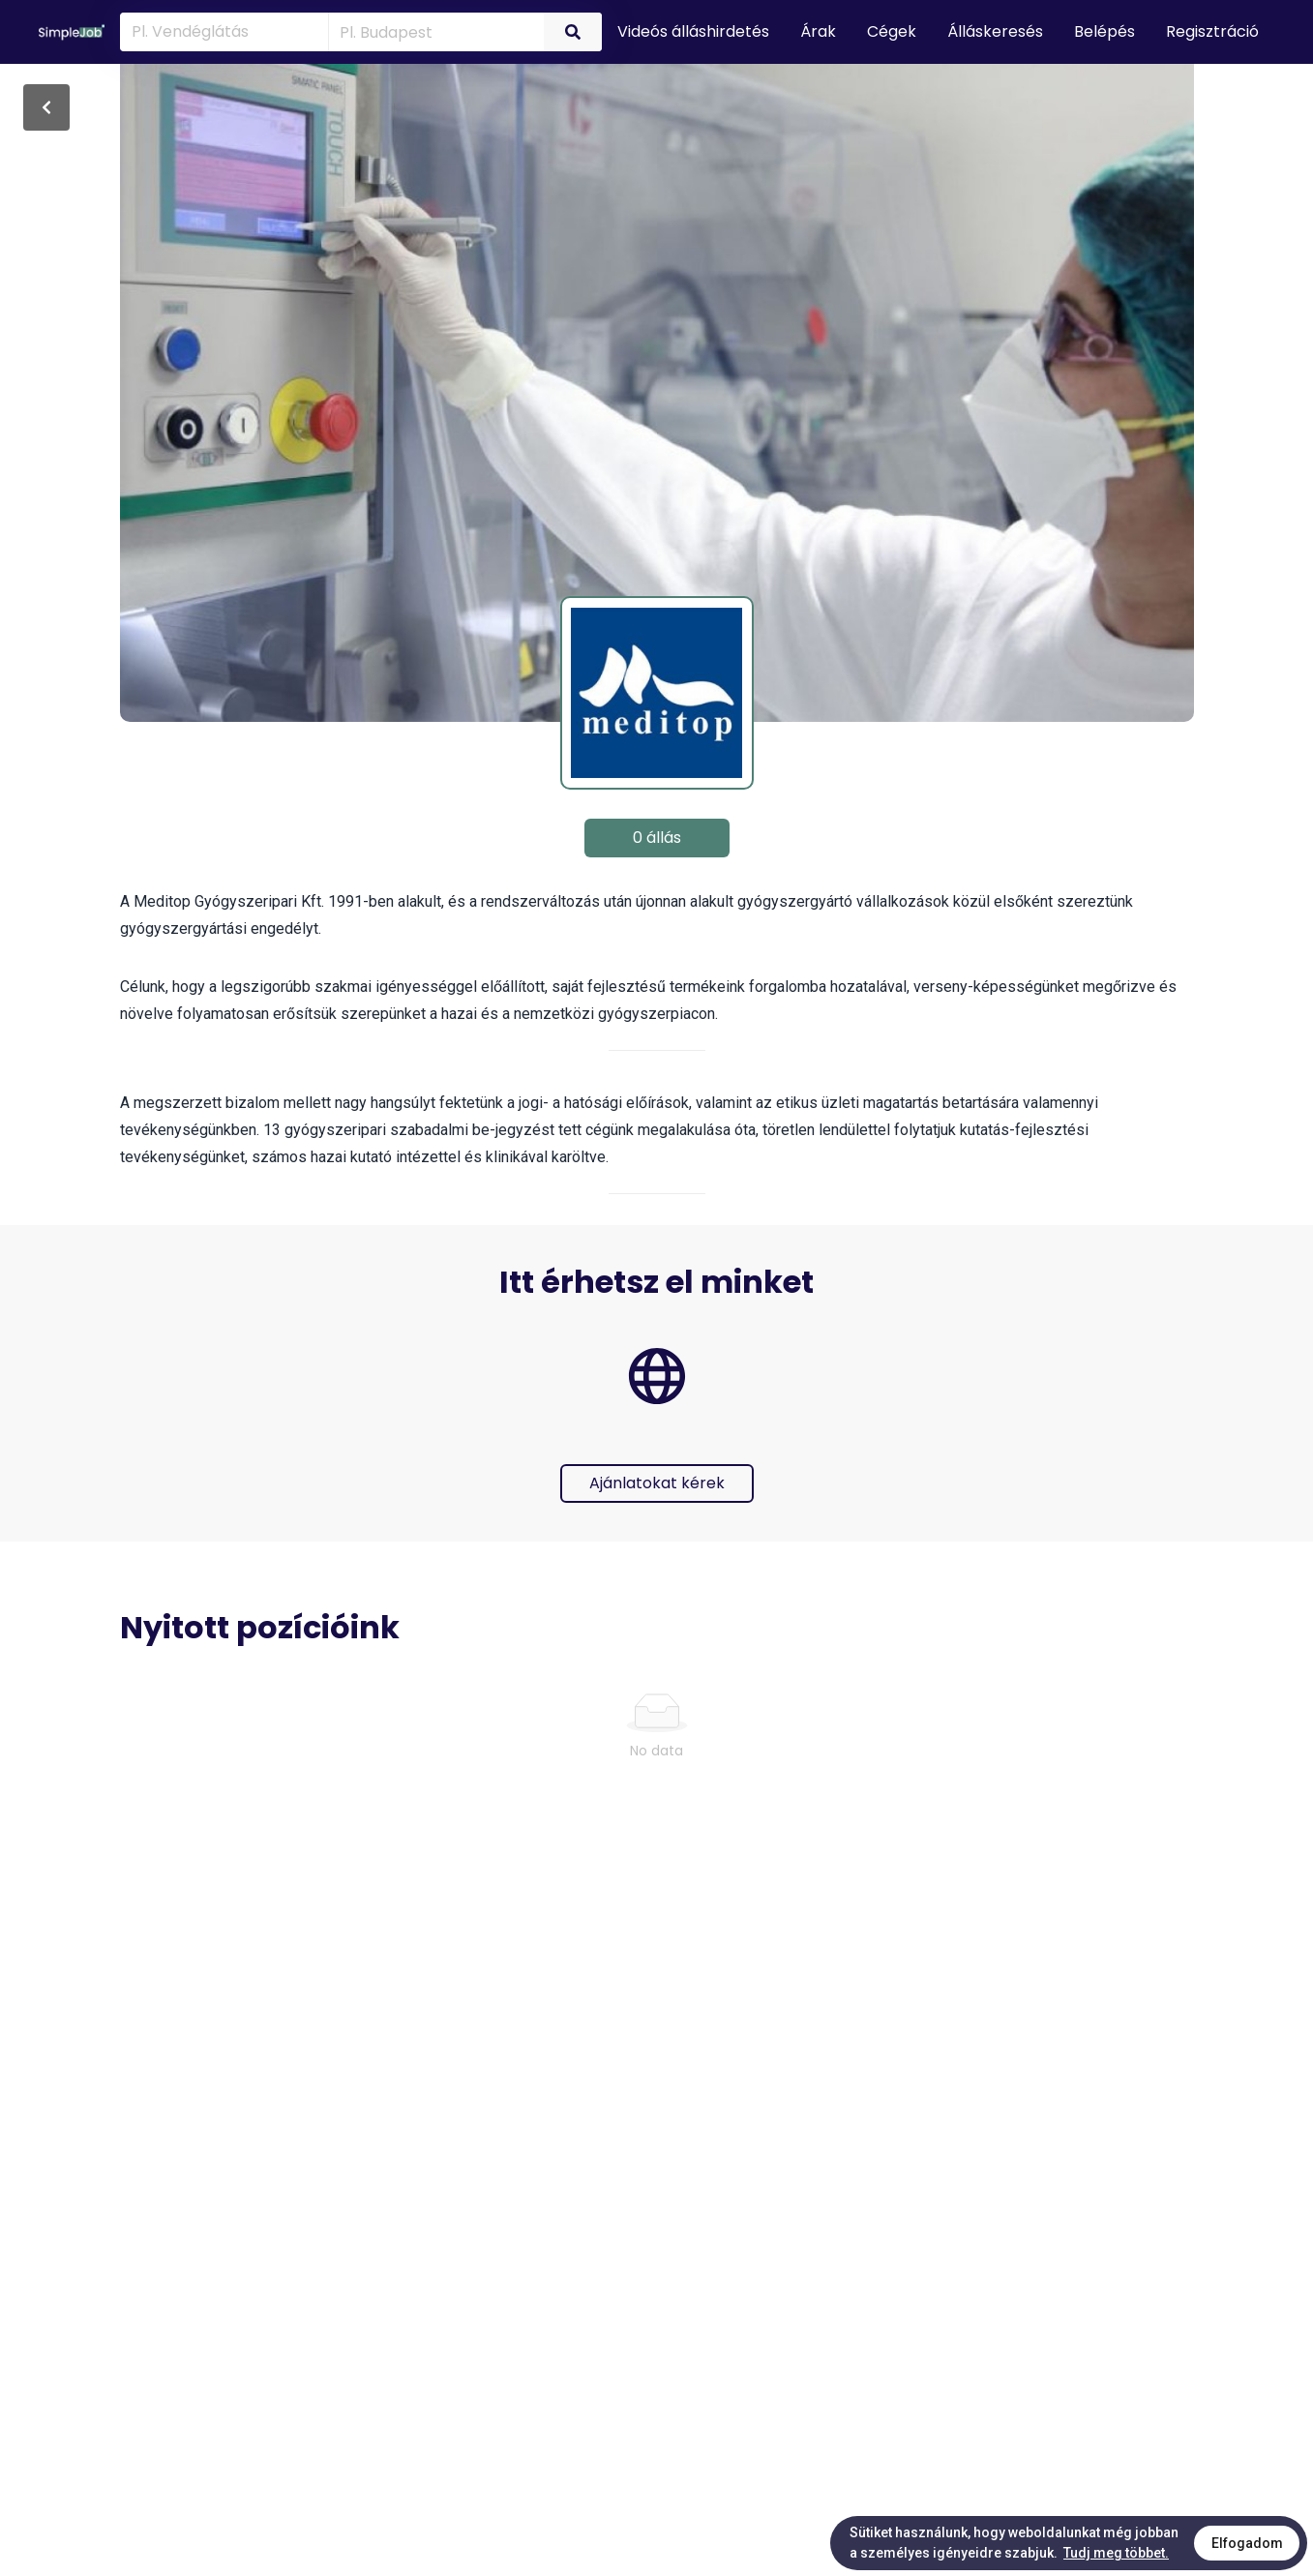 This screenshot has height=2576, width=1313. I want to click on 0 állás, so click(657, 837).